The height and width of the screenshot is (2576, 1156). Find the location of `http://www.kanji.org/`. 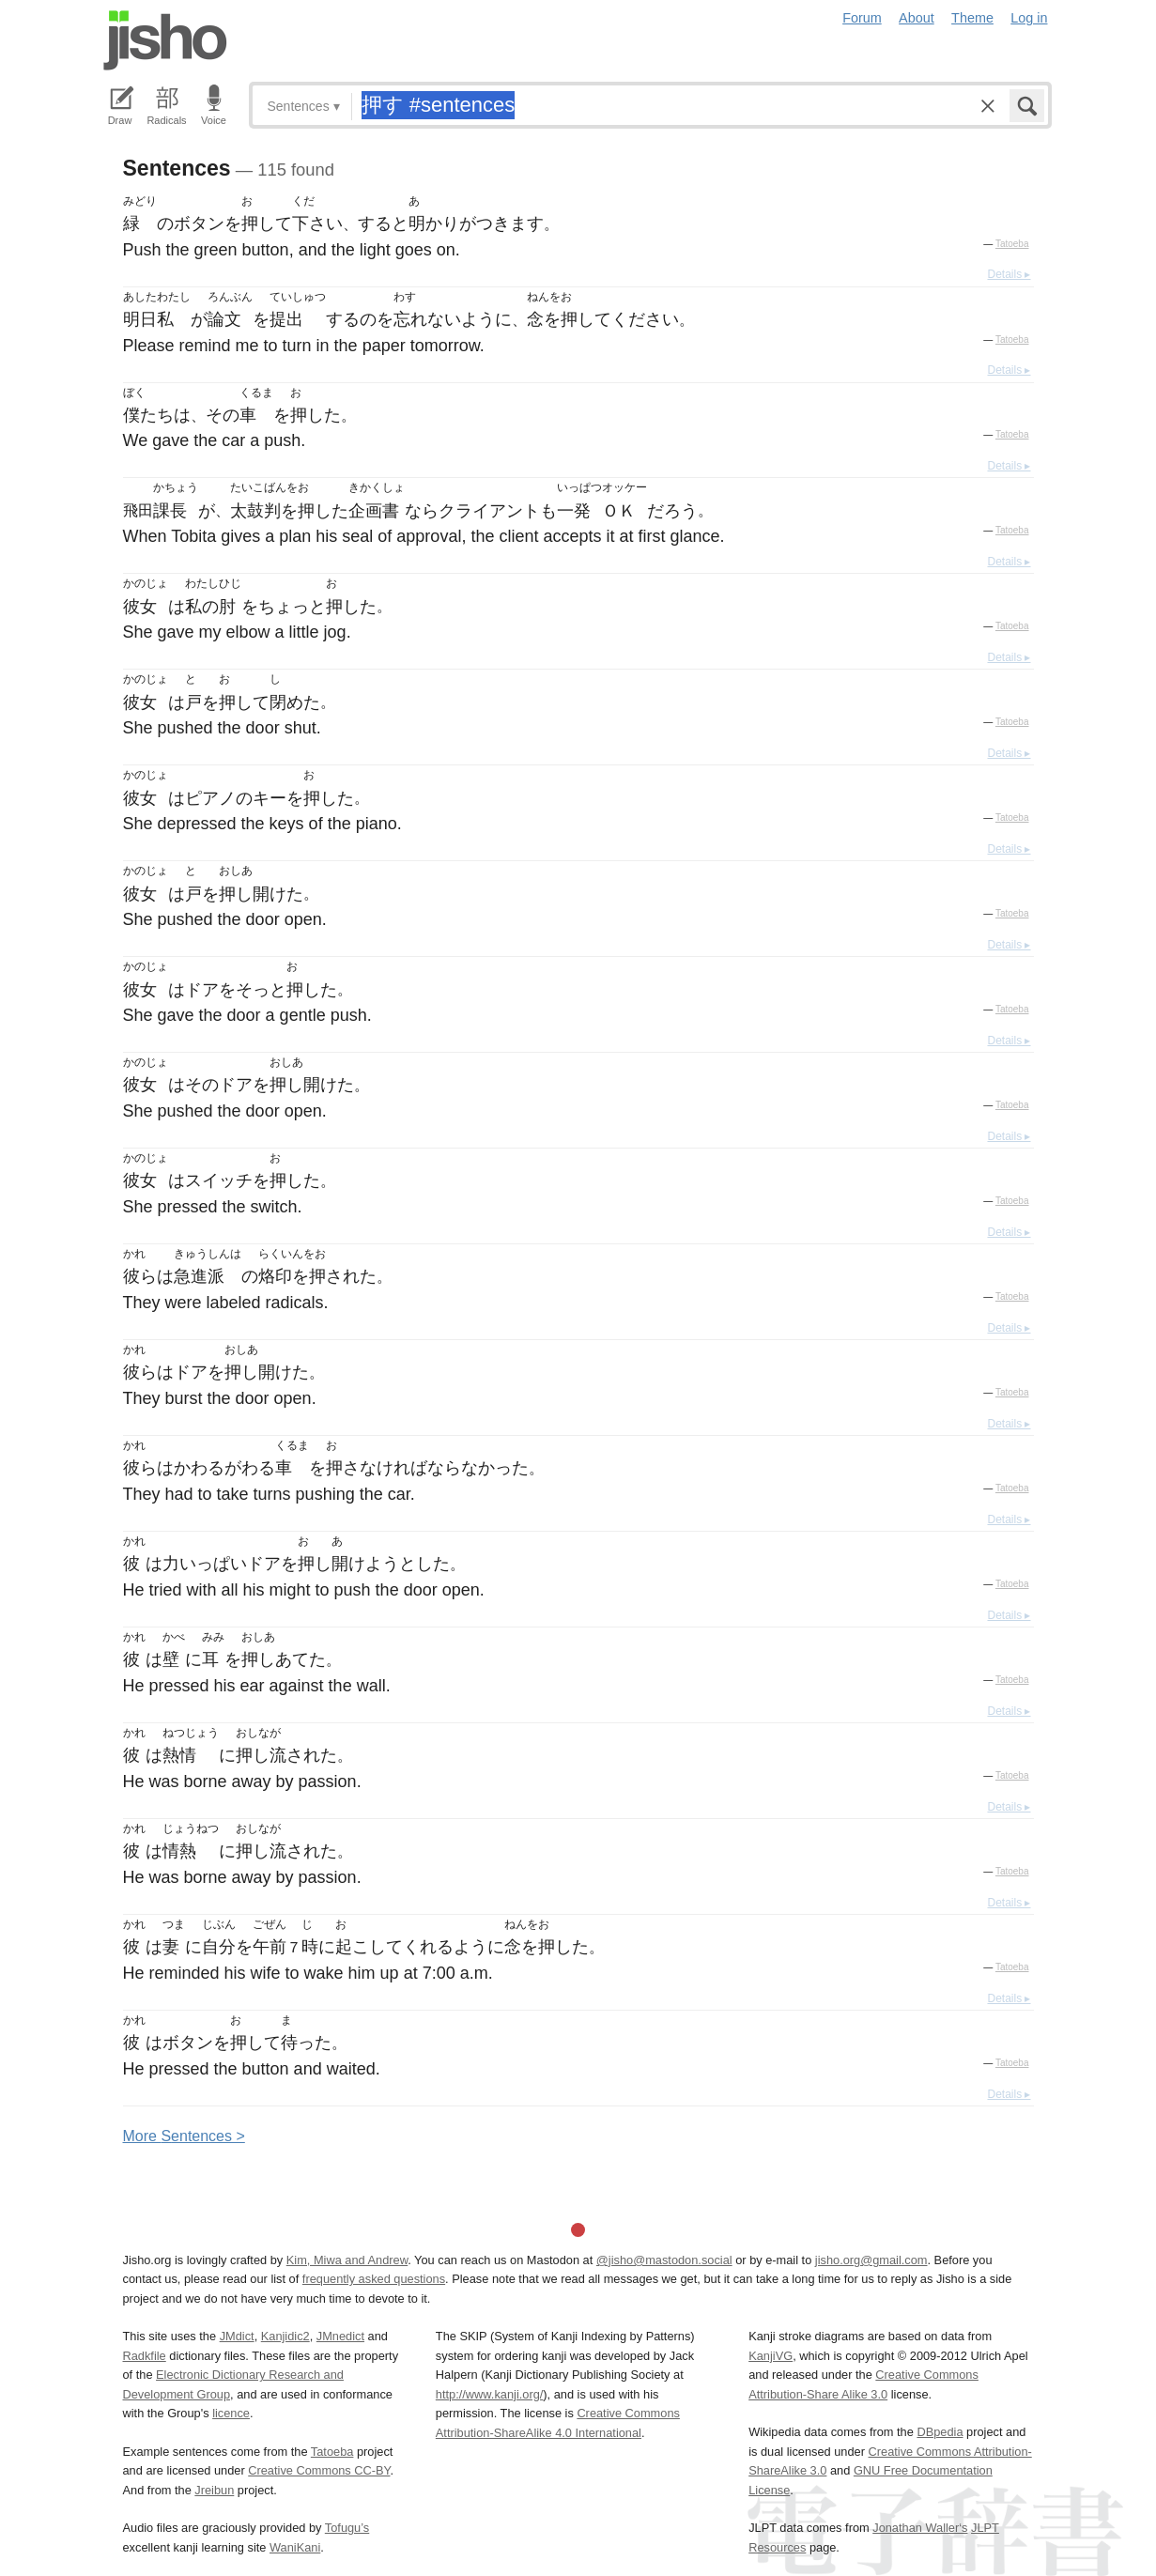

http://www.kanji.org/ is located at coordinates (490, 2394).